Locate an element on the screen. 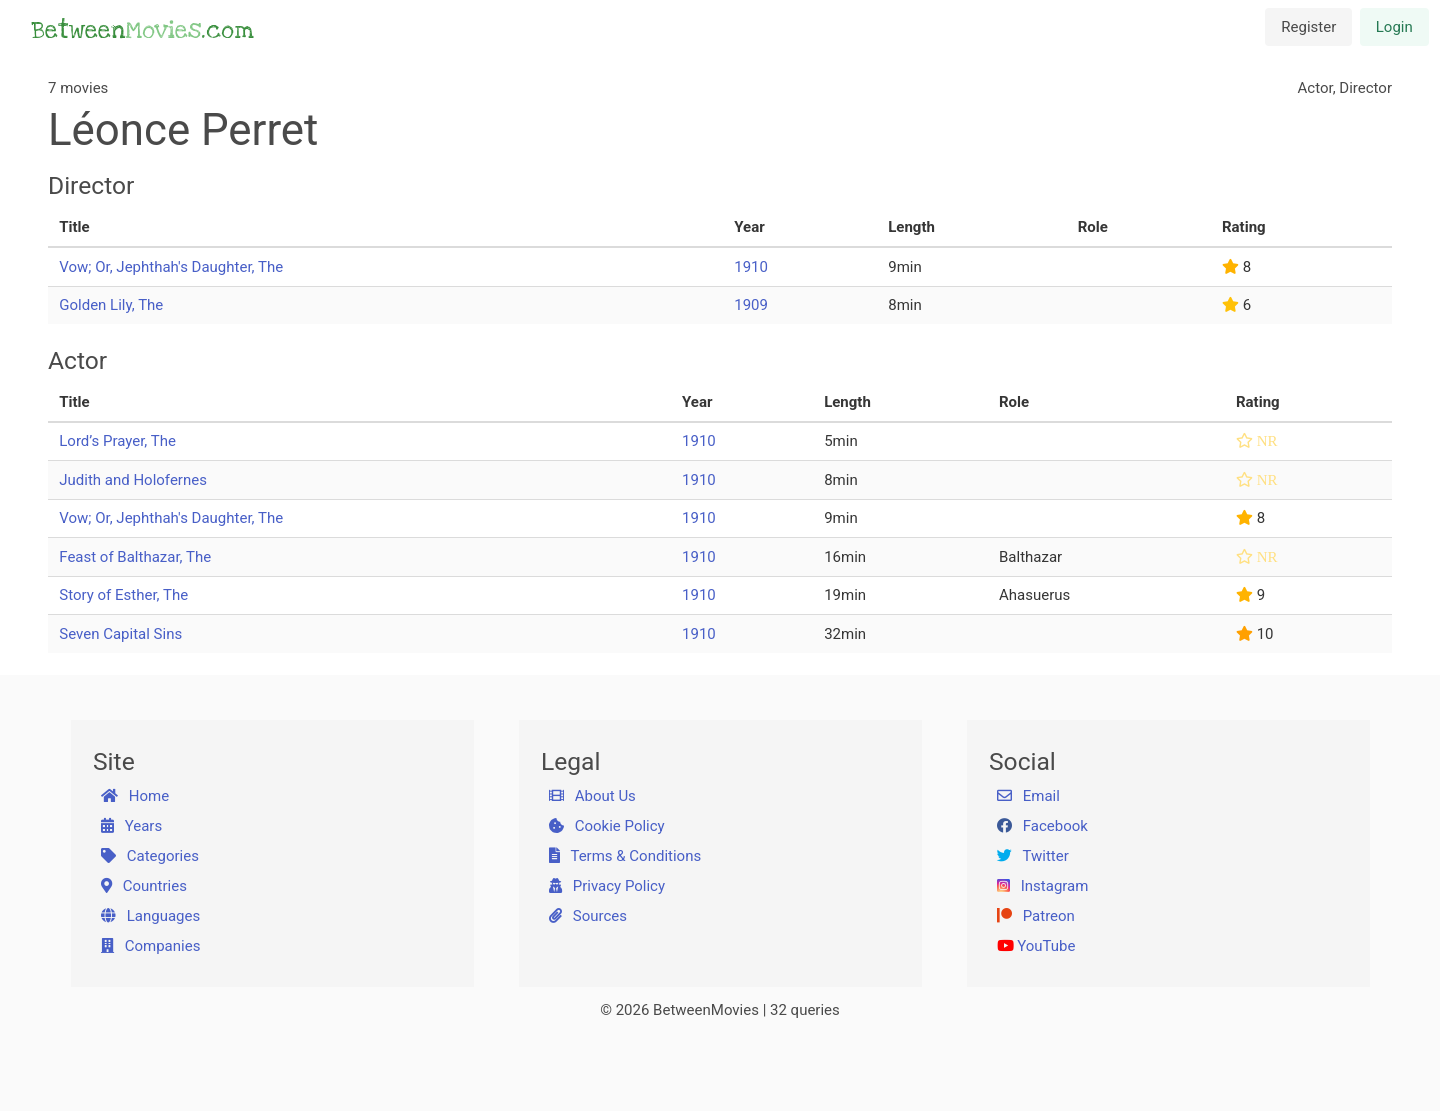 The height and width of the screenshot is (1111, 1440). Facebook is located at coordinates (1042, 826).